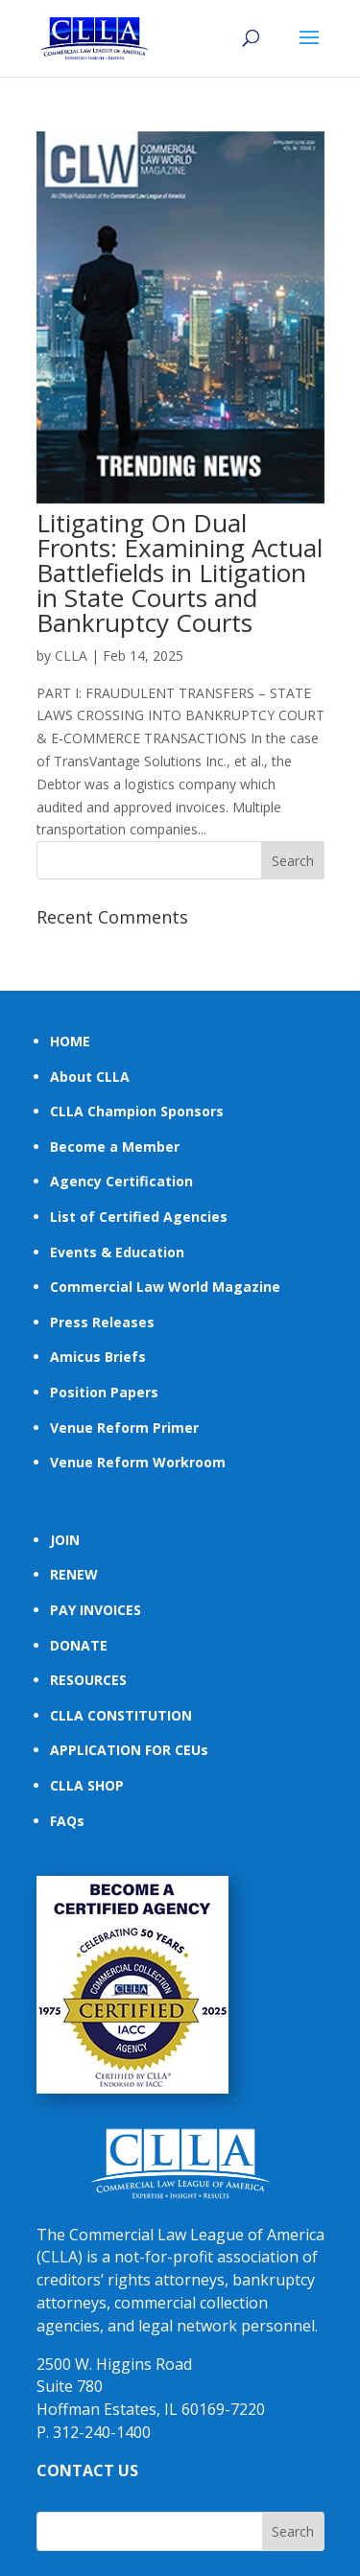  I want to click on CONTACT US, so click(87, 2470).